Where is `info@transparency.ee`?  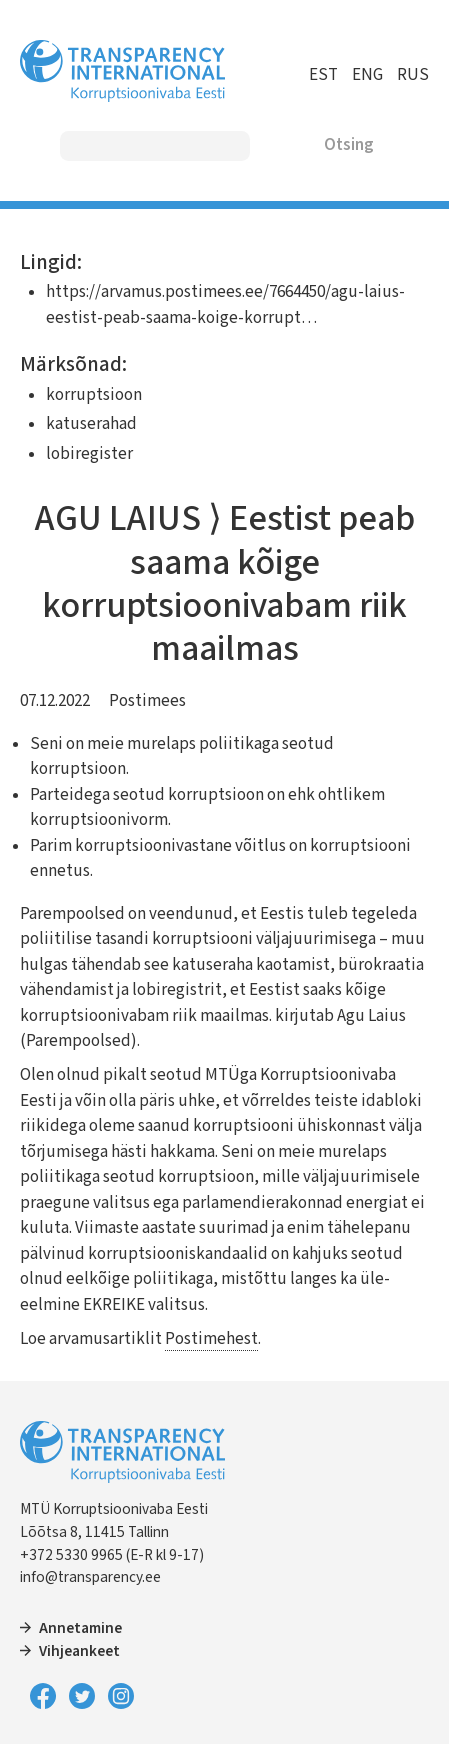 info@transparency.ee is located at coordinates (90, 1577).